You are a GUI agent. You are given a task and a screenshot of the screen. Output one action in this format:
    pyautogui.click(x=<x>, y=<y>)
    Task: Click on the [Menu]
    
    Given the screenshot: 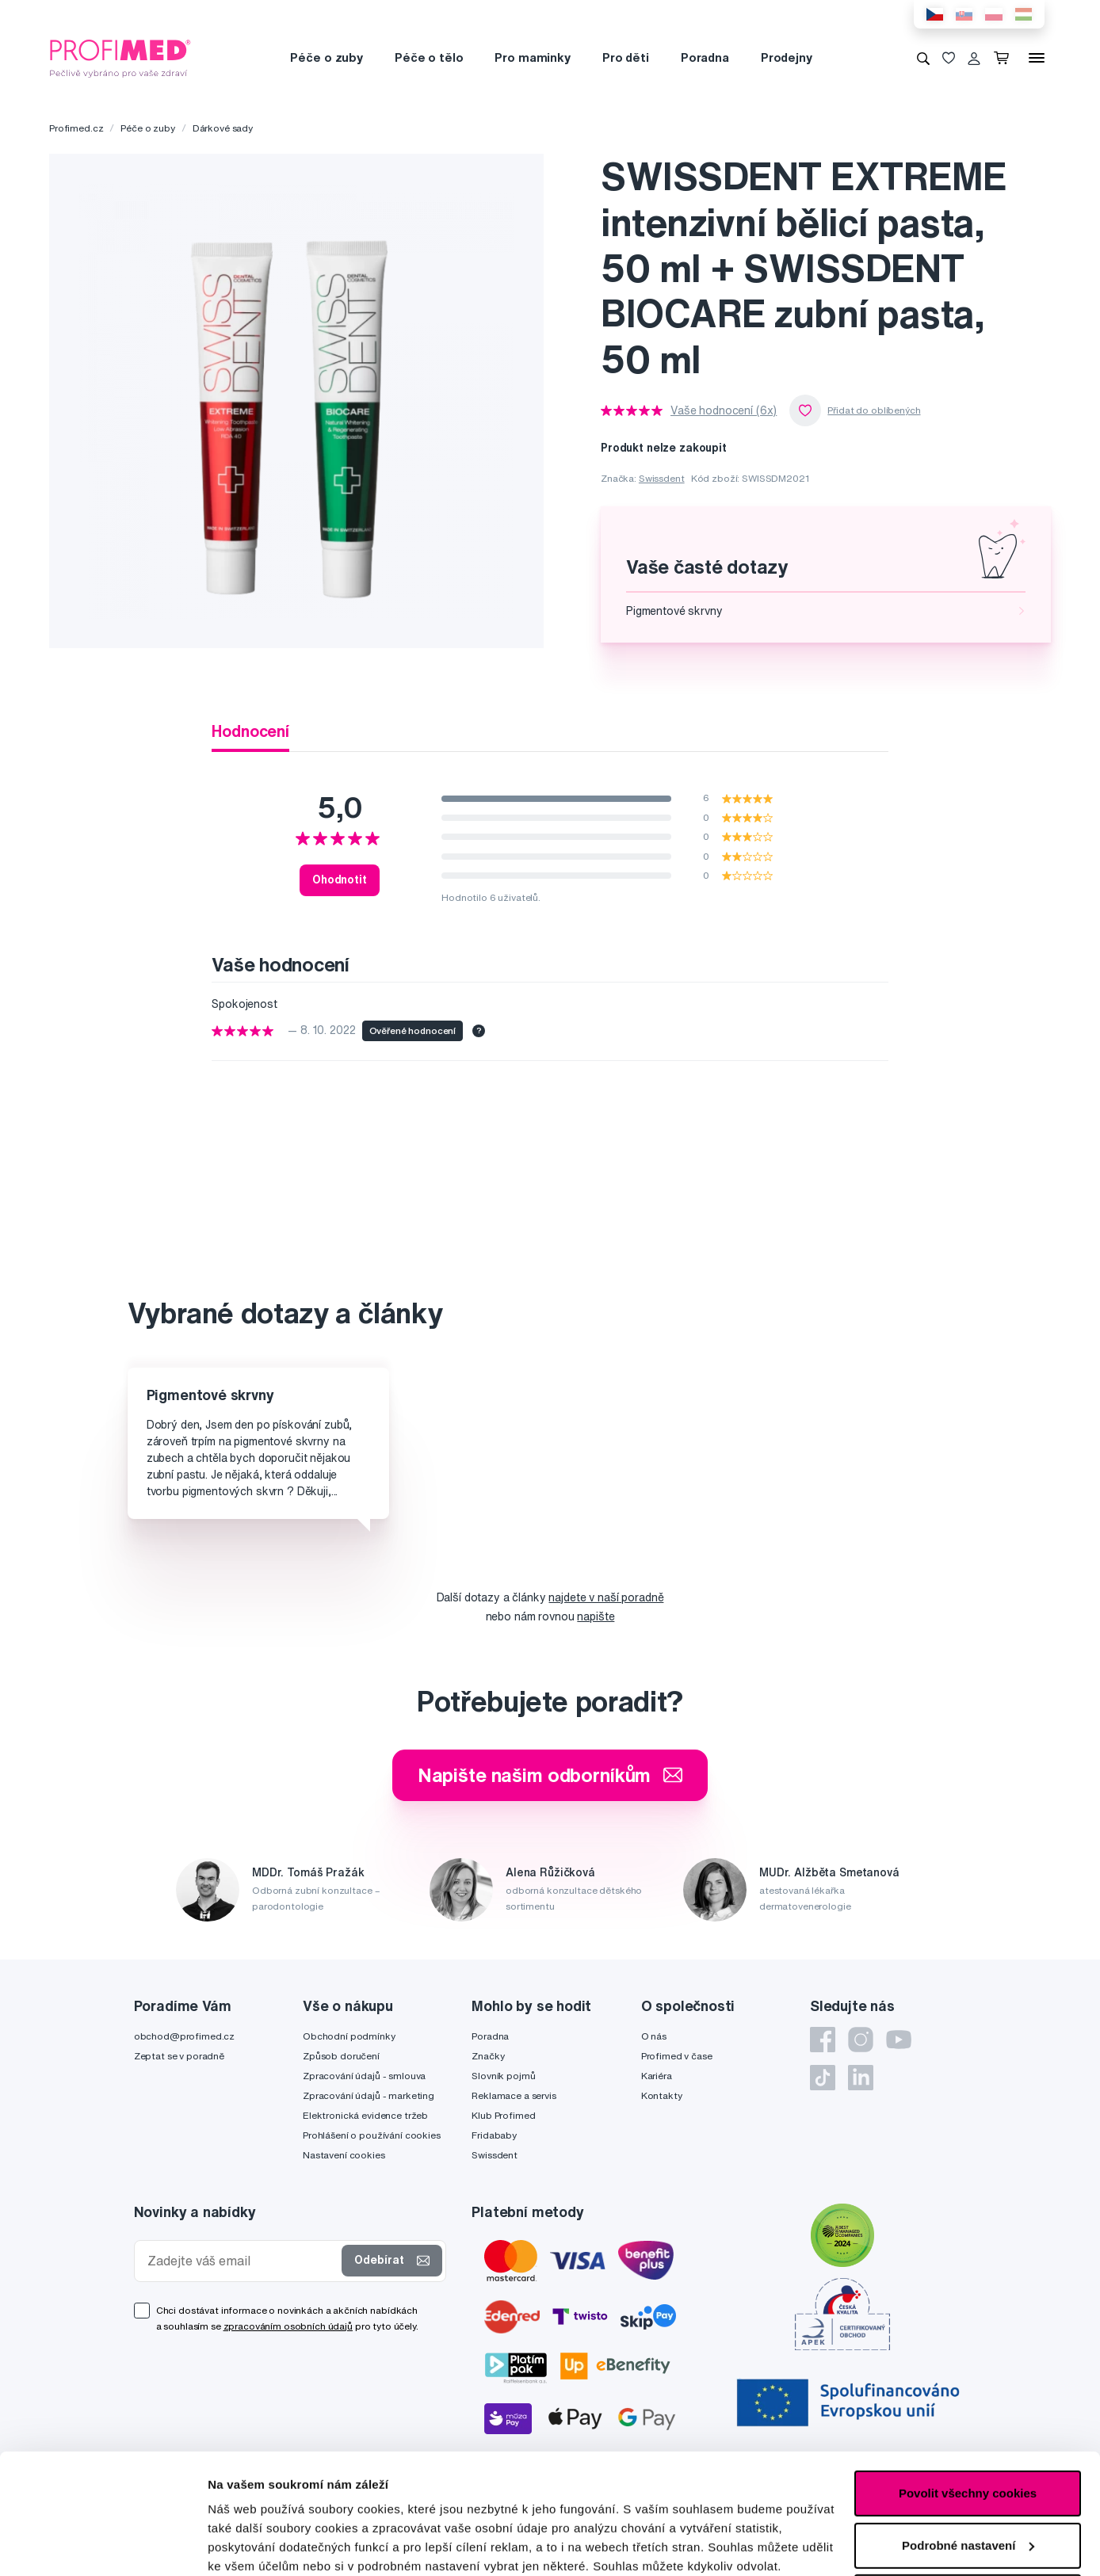 What is the action you would take?
    pyautogui.click(x=1037, y=57)
    